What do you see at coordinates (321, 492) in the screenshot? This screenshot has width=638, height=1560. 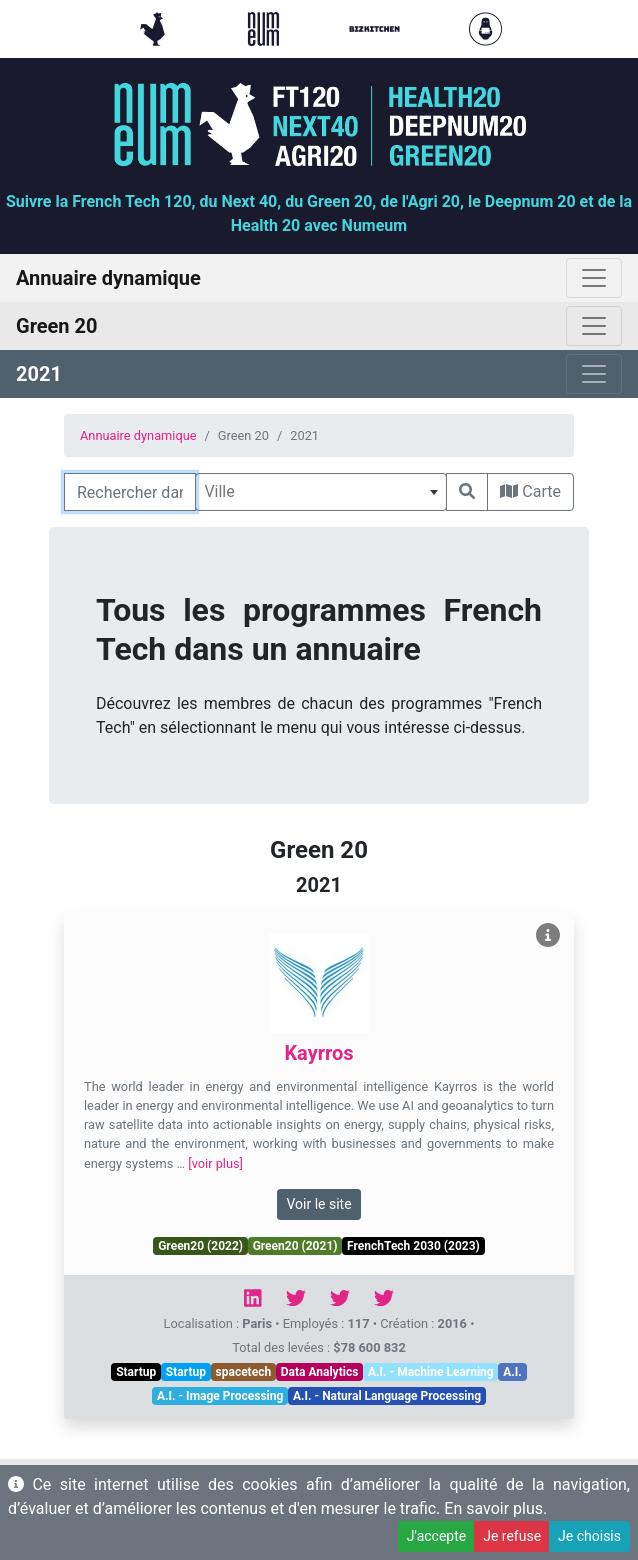 I see `[textbox]` at bounding box center [321, 492].